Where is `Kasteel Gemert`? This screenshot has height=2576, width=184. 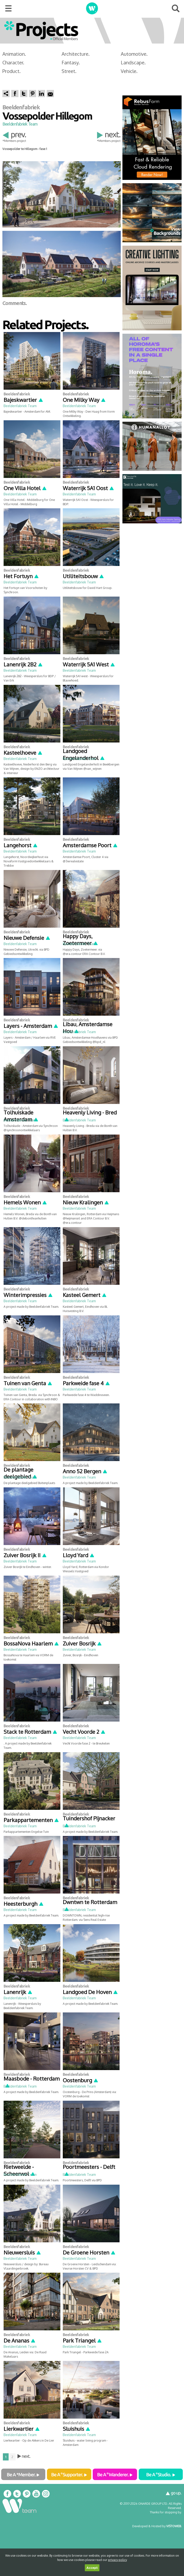 Kasteel Gemert is located at coordinates (85, 1294).